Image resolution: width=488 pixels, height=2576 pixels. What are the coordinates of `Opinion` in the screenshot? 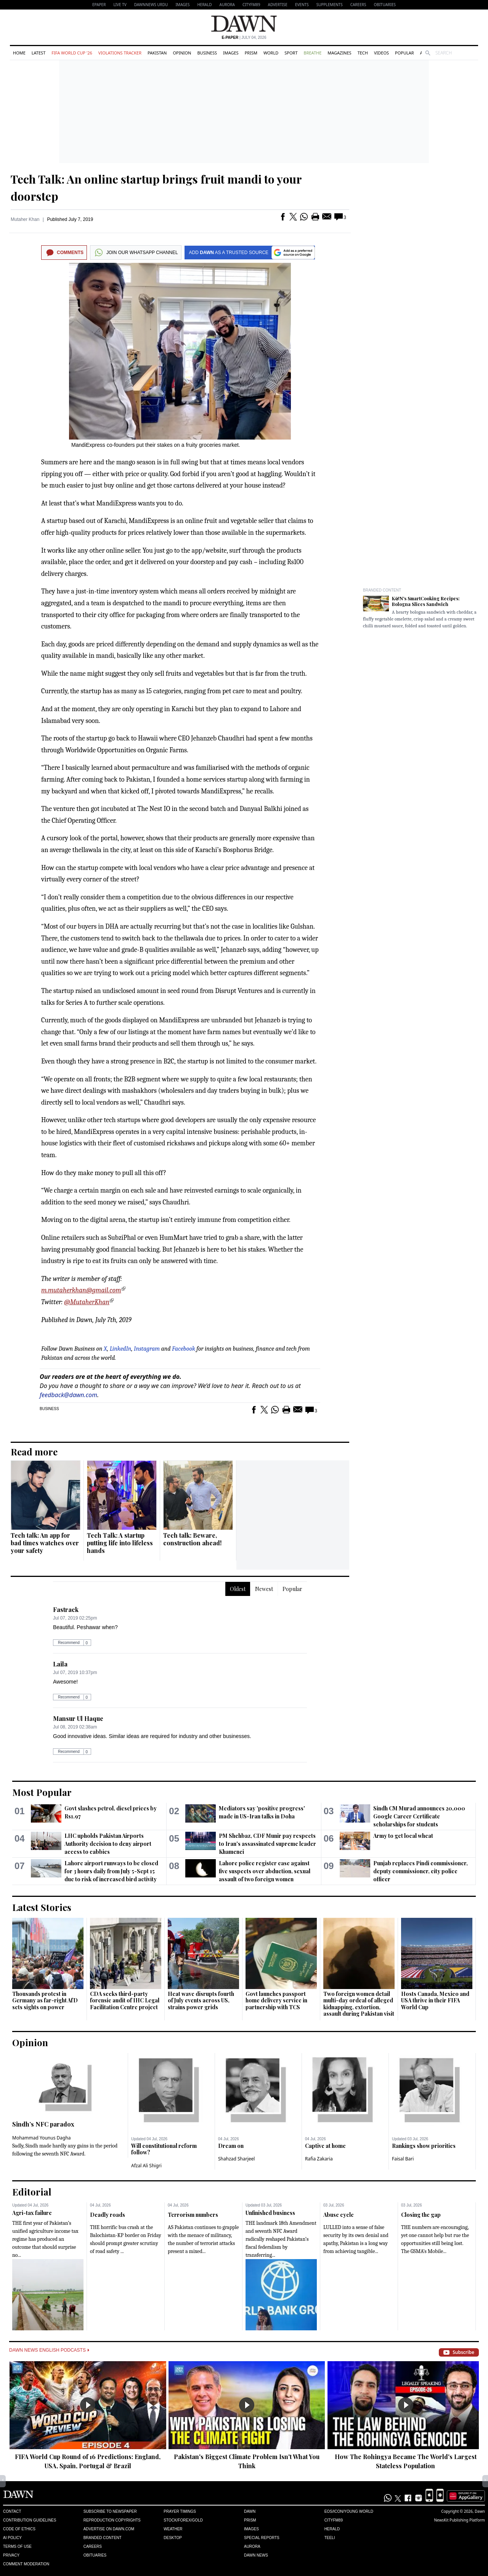 It's located at (182, 53).